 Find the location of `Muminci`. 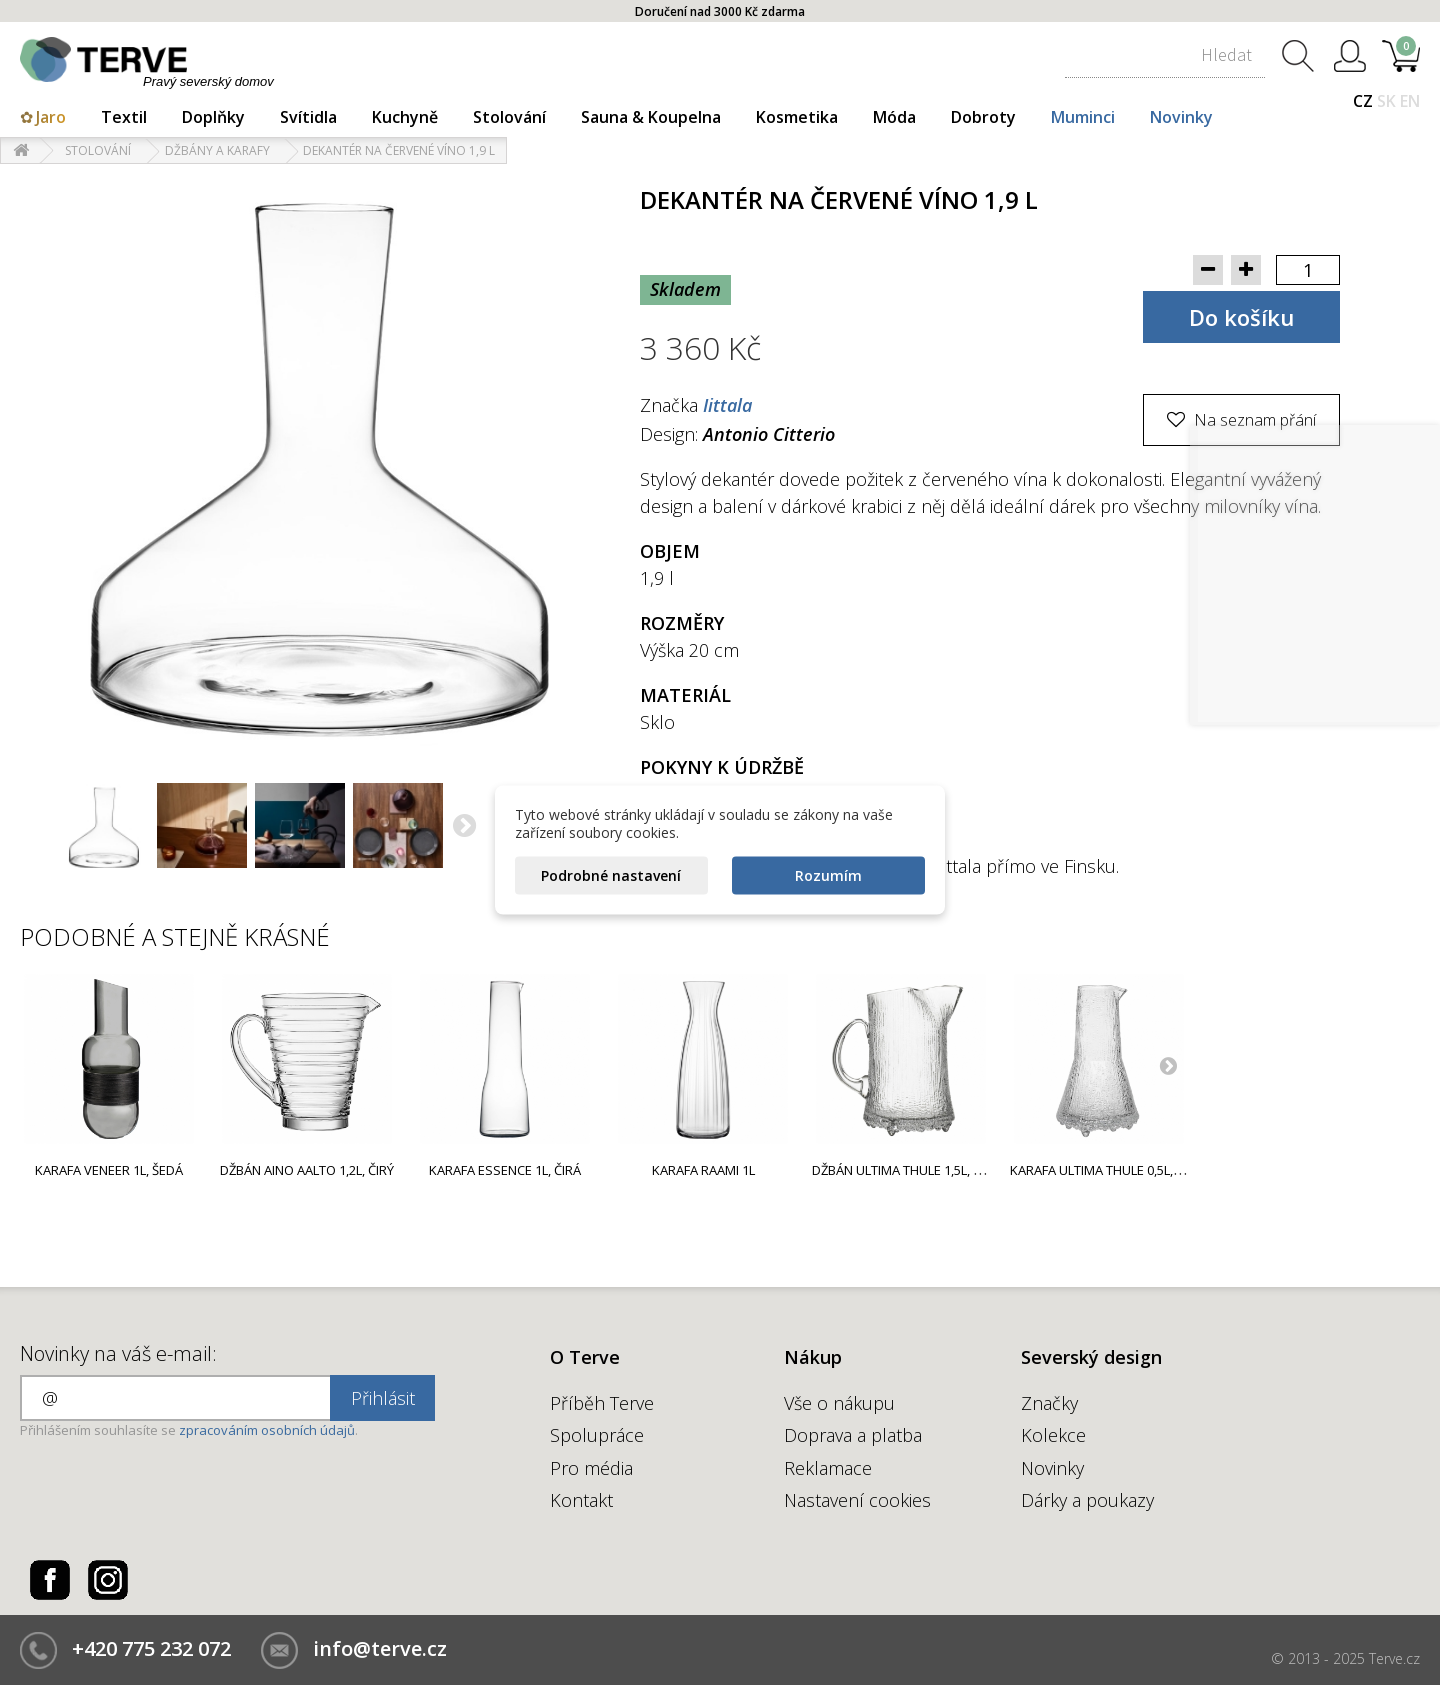

Muminci is located at coordinates (1083, 117).